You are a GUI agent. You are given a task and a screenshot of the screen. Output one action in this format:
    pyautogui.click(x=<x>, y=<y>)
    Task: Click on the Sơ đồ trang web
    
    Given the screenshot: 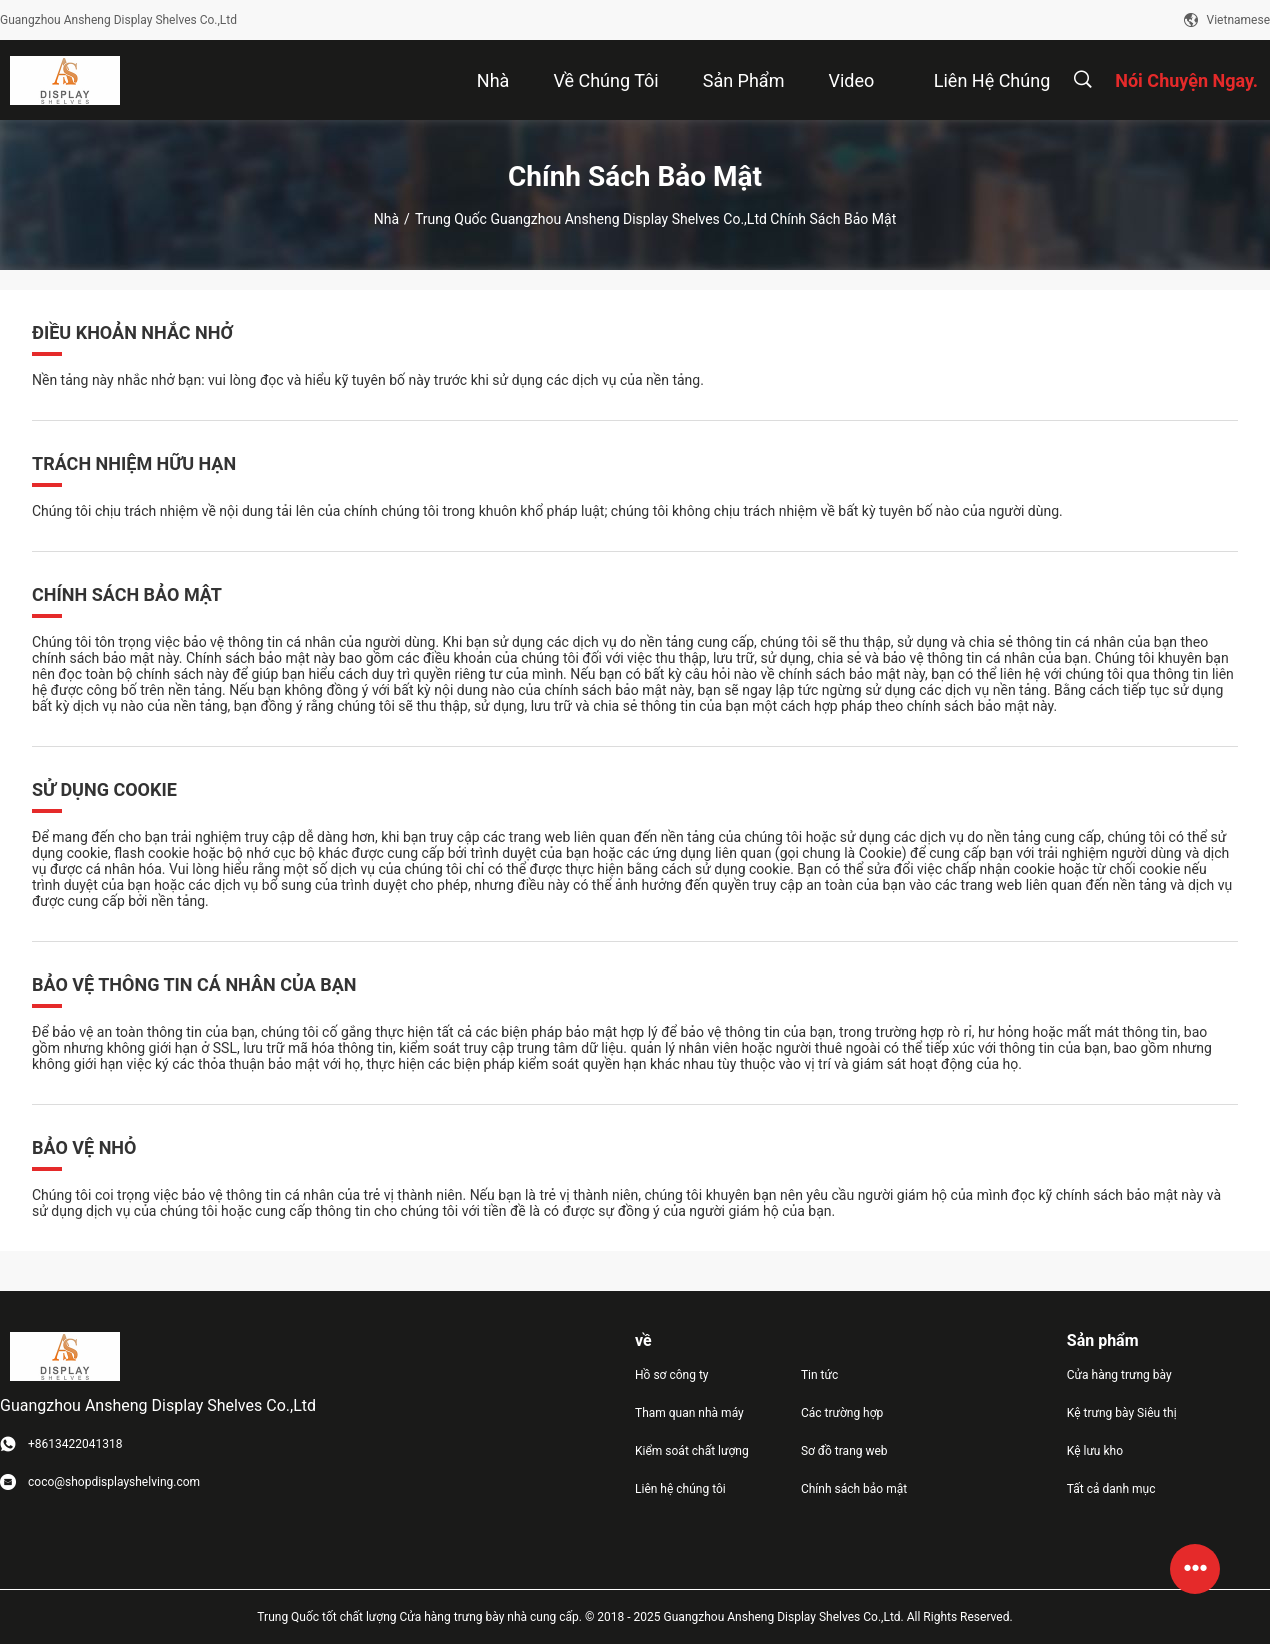 What is the action you would take?
    pyautogui.click(x=844, y=1451)
    